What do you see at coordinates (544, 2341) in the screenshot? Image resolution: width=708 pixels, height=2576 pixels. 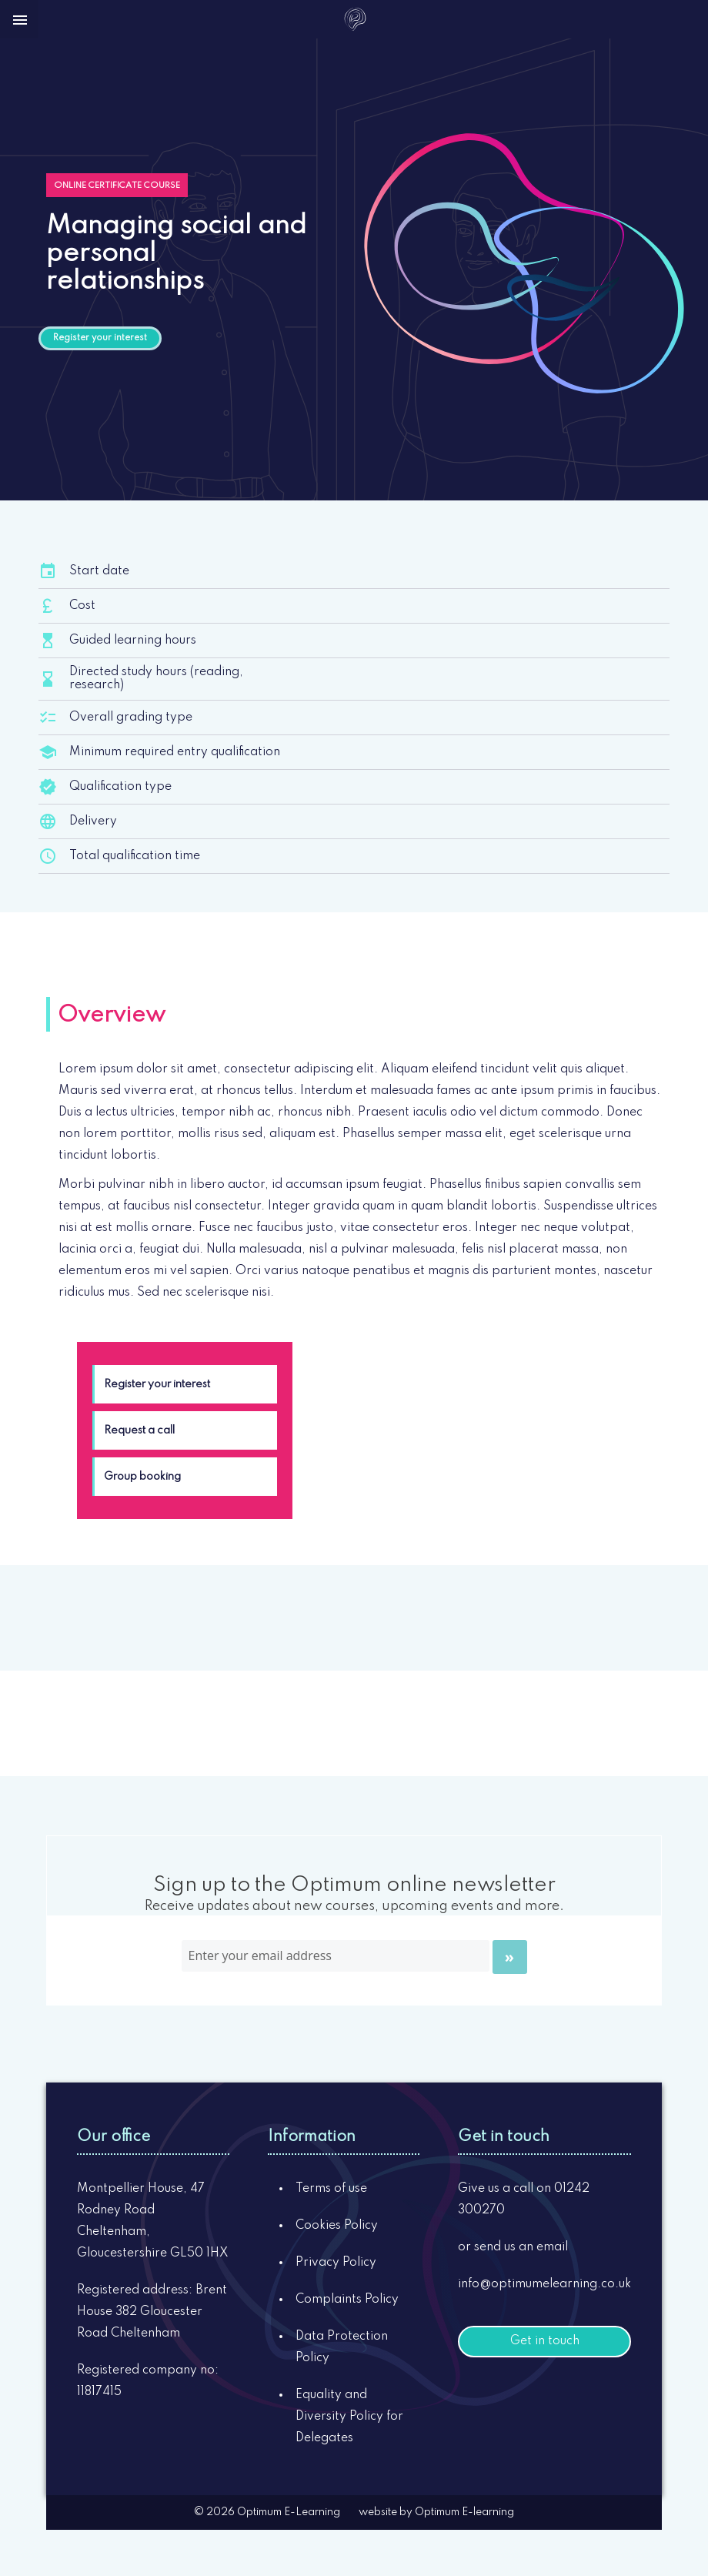 I see `Get in touch` at bounding box center [544, 2341].